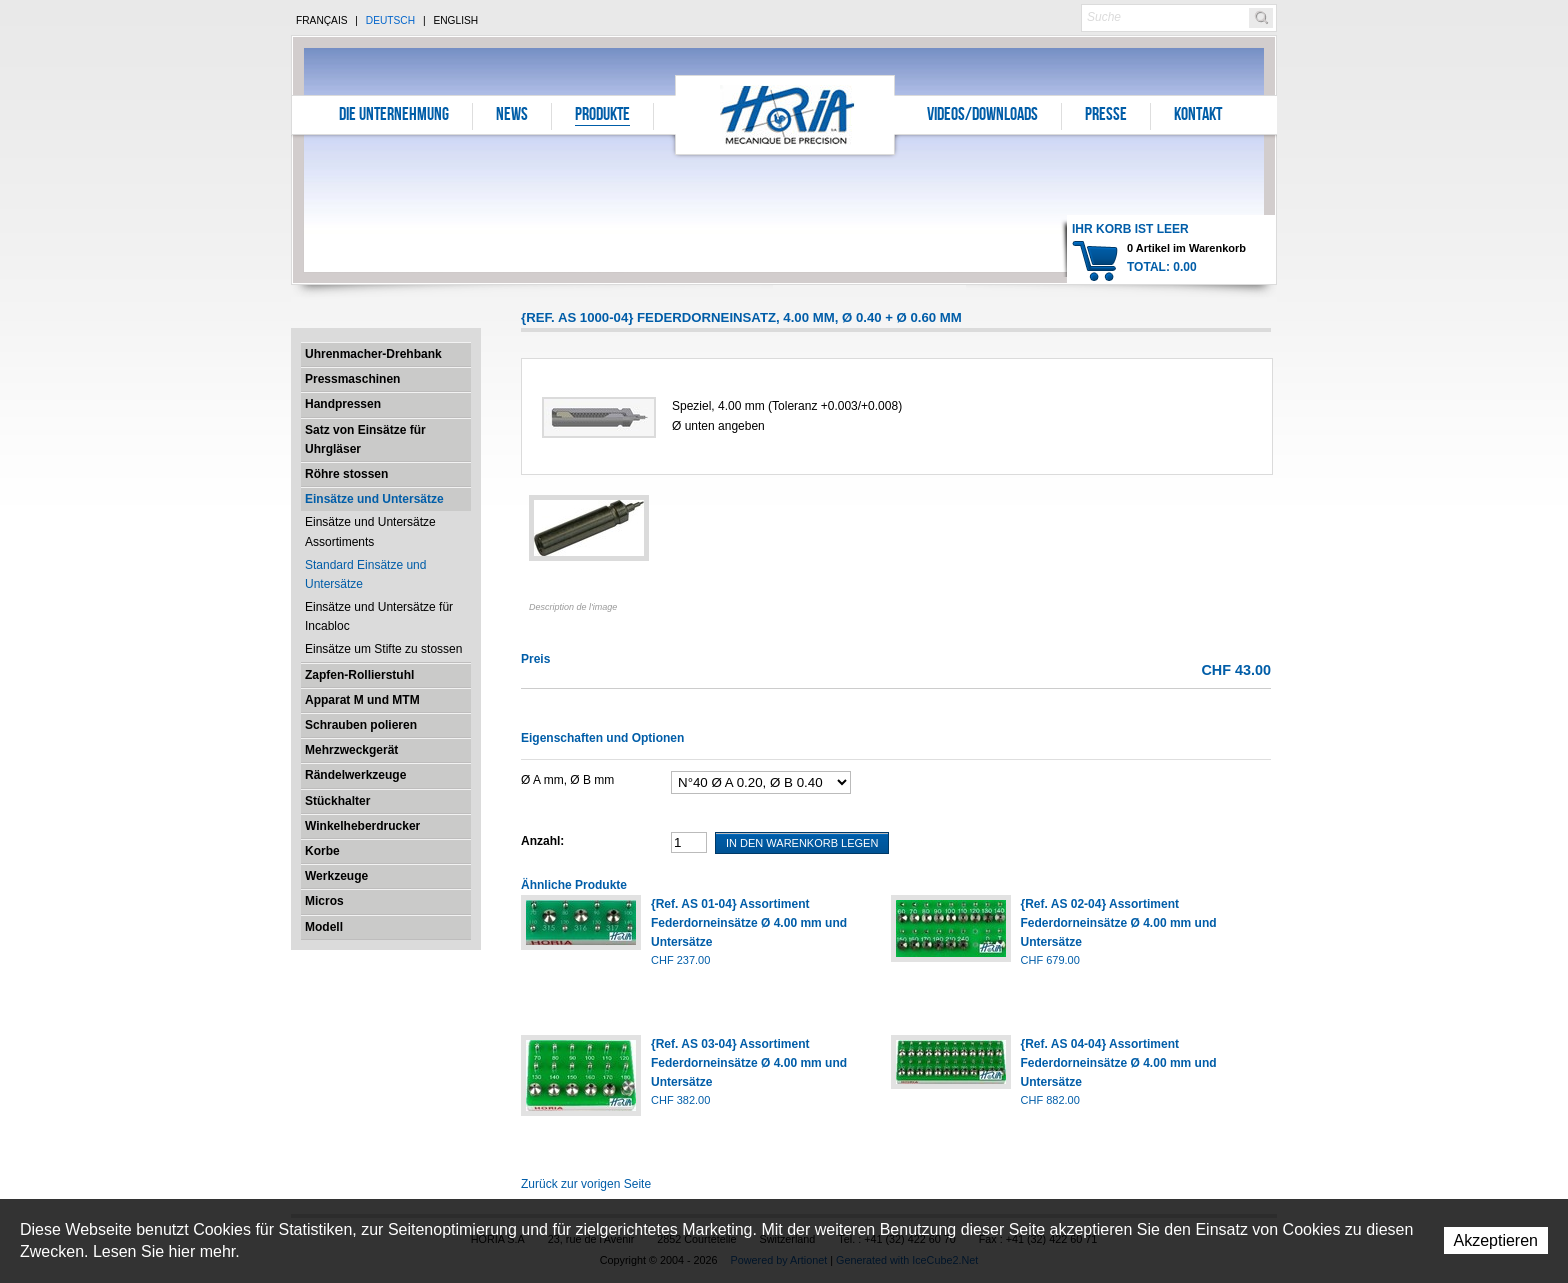  Describe the element at coordinates (365, 439) in the screenshot. I see `Satz von Einsätze für Uhrgläser` at that location.